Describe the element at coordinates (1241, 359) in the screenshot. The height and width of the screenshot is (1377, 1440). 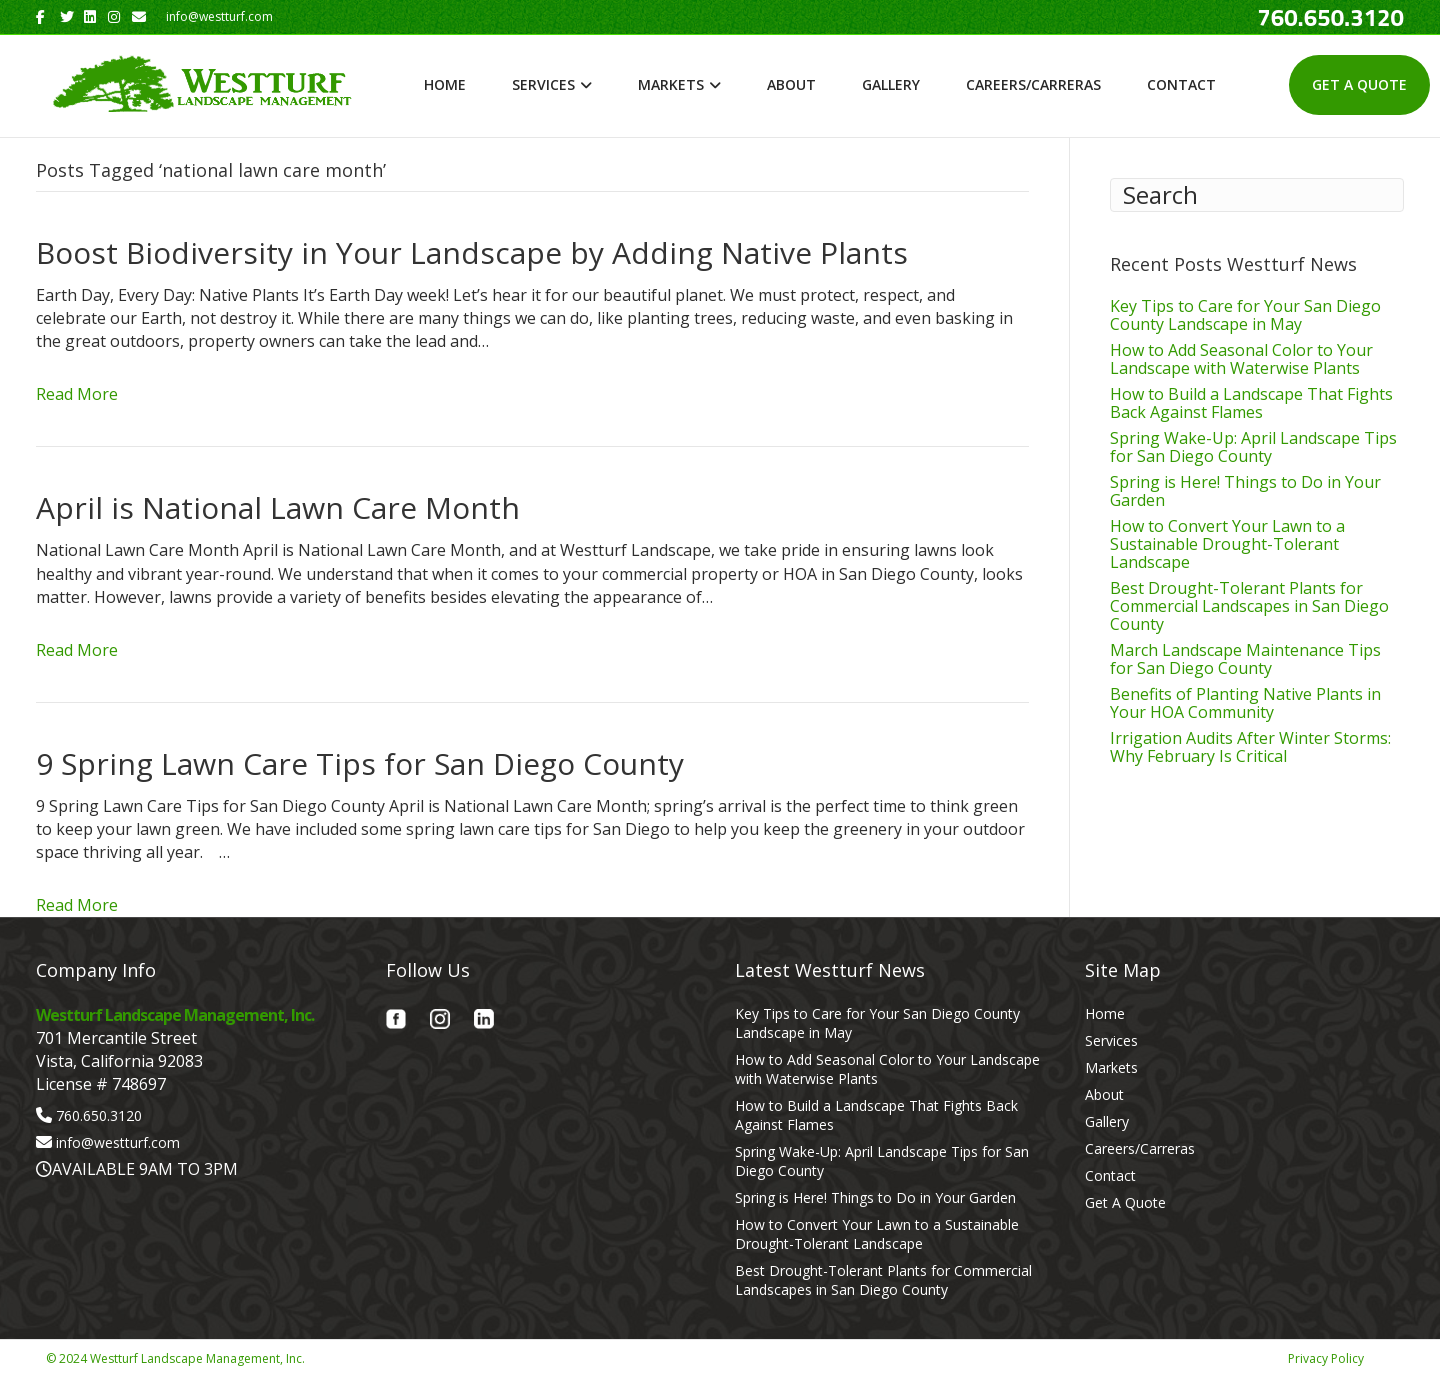
I see `How to Add Seasonal Color to Your Landscape with Waterwise Plants` at that location.